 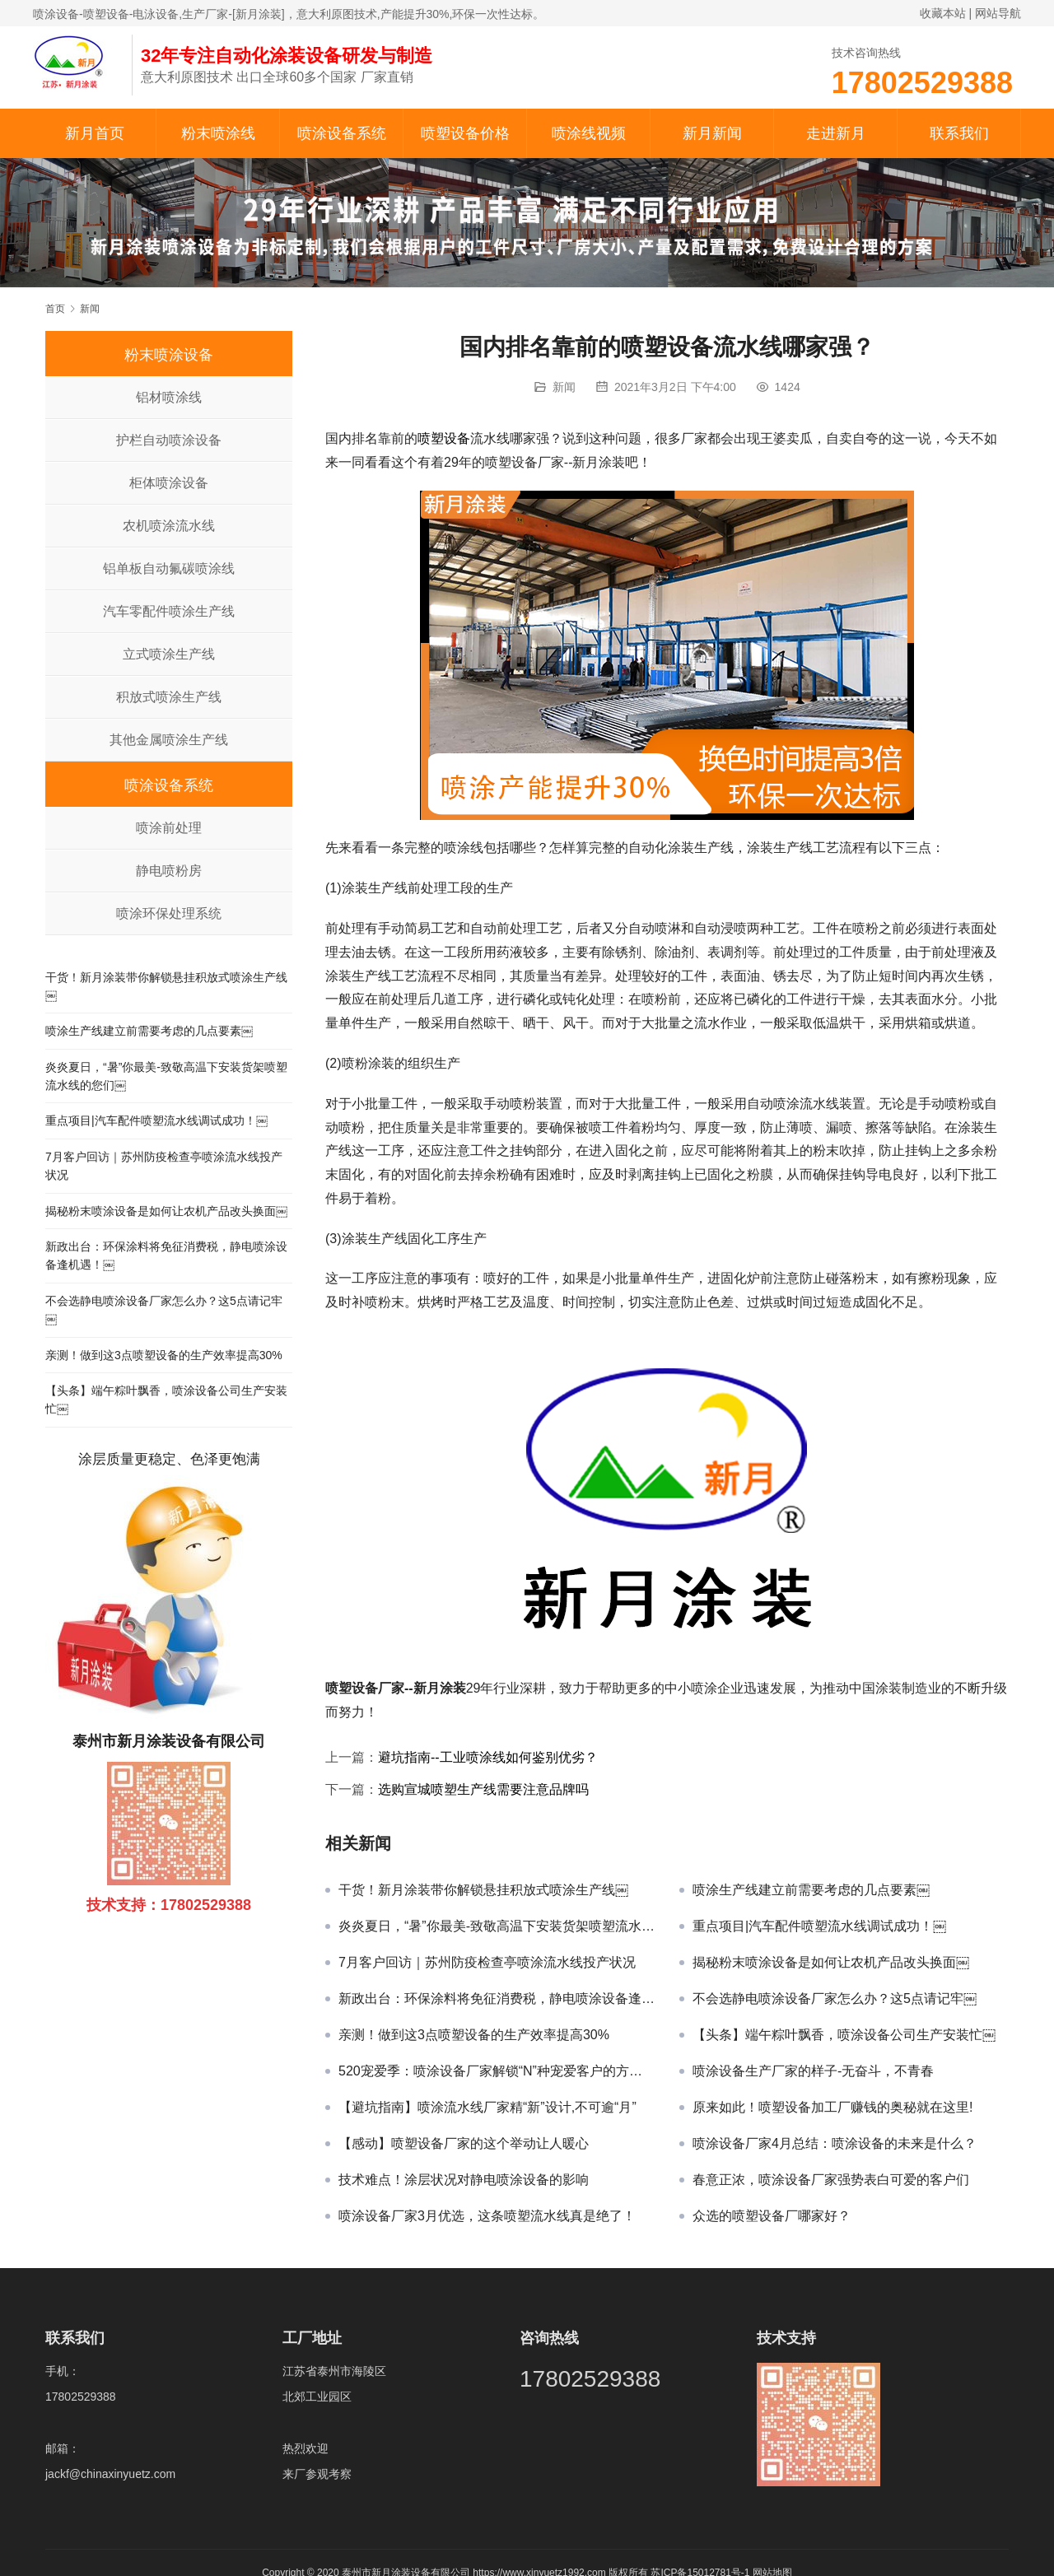 What do you see at coordinates (473, 2035) in the screenshot?
I see `亲测！做到这3点喷塑设备的生产效率提高30%` at bounding box center [473, 2035].